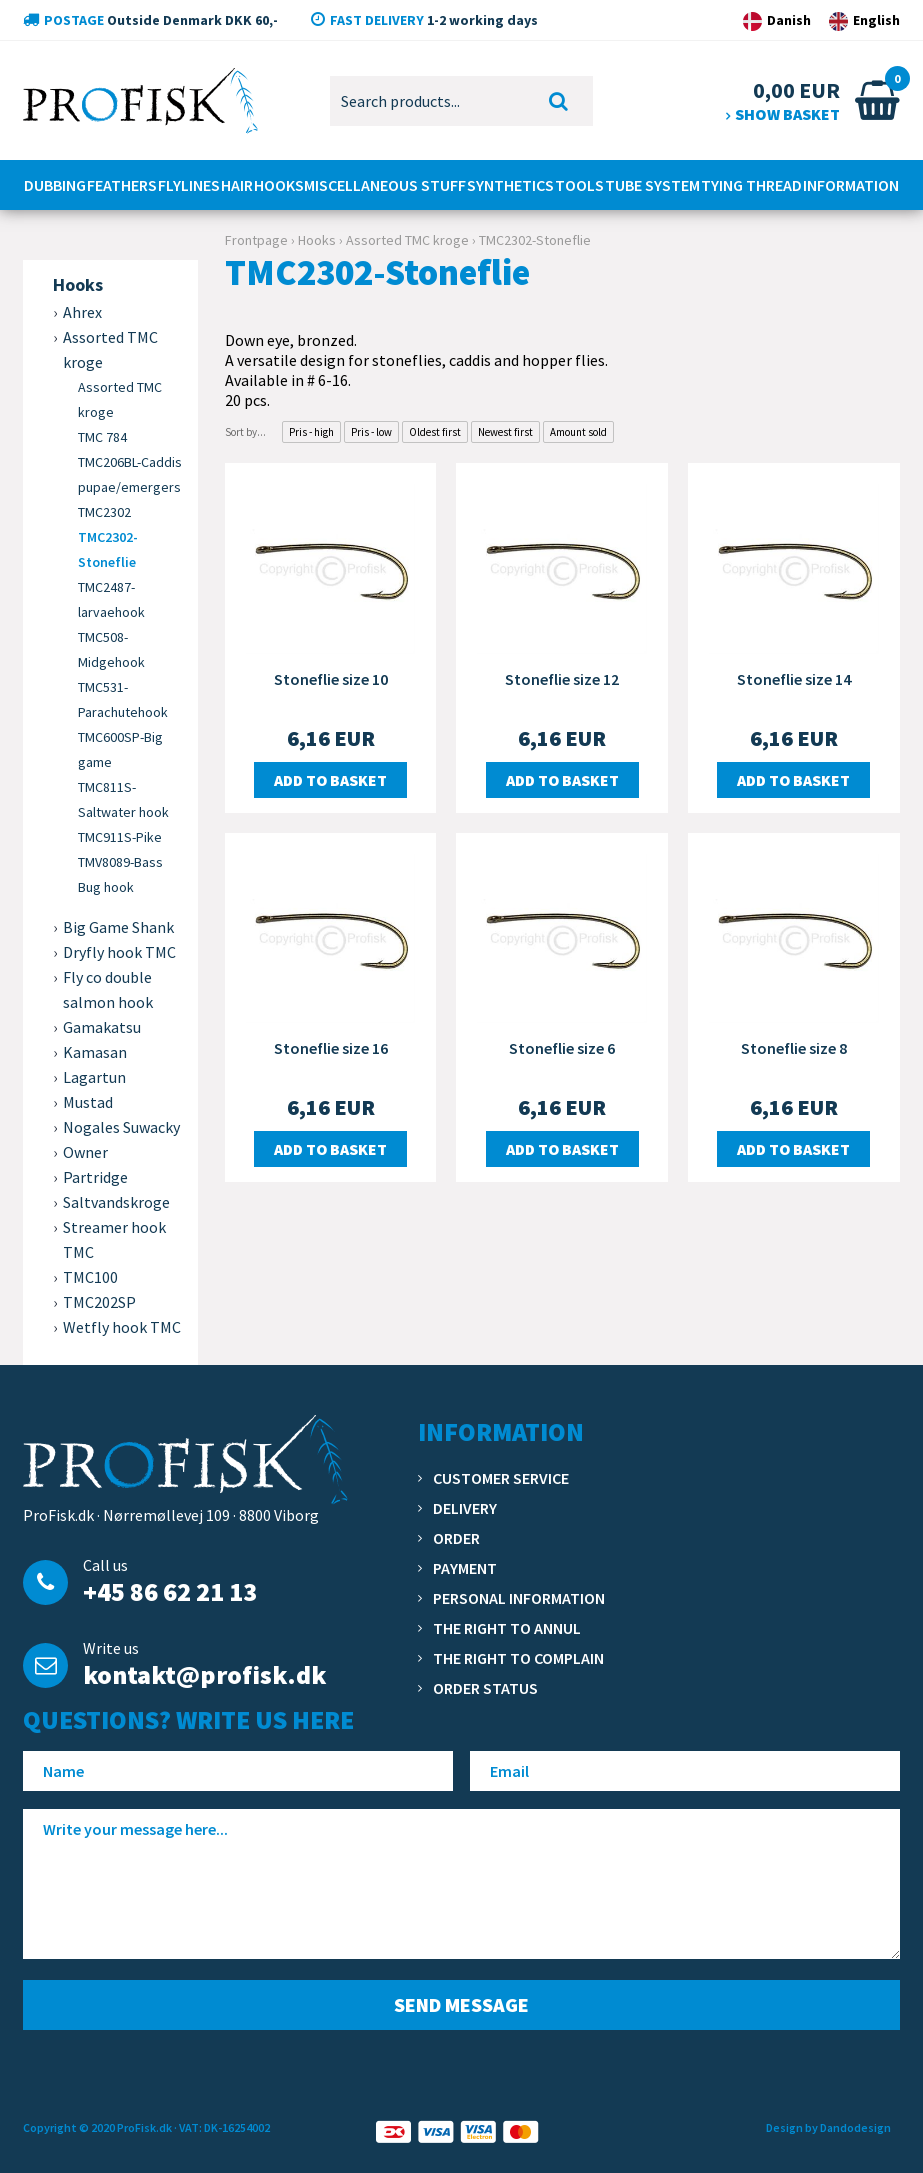 This screenshot has width=923, height=2173. What do you see at coordinates (311, 432) in the screenshot?
I see `Pris - high` at bounding box center [311, 432].